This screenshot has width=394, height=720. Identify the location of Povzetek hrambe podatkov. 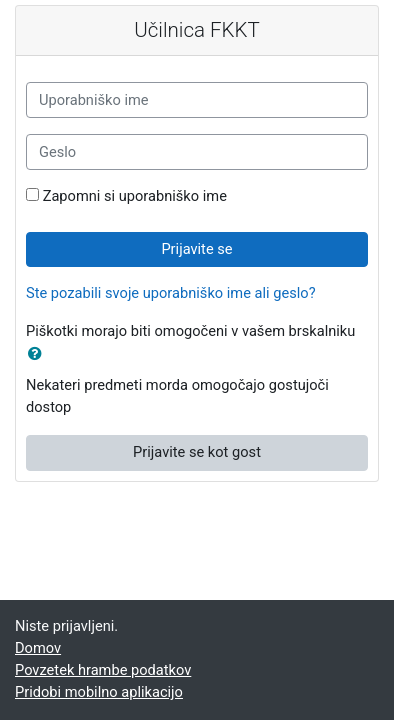
(103, 670).